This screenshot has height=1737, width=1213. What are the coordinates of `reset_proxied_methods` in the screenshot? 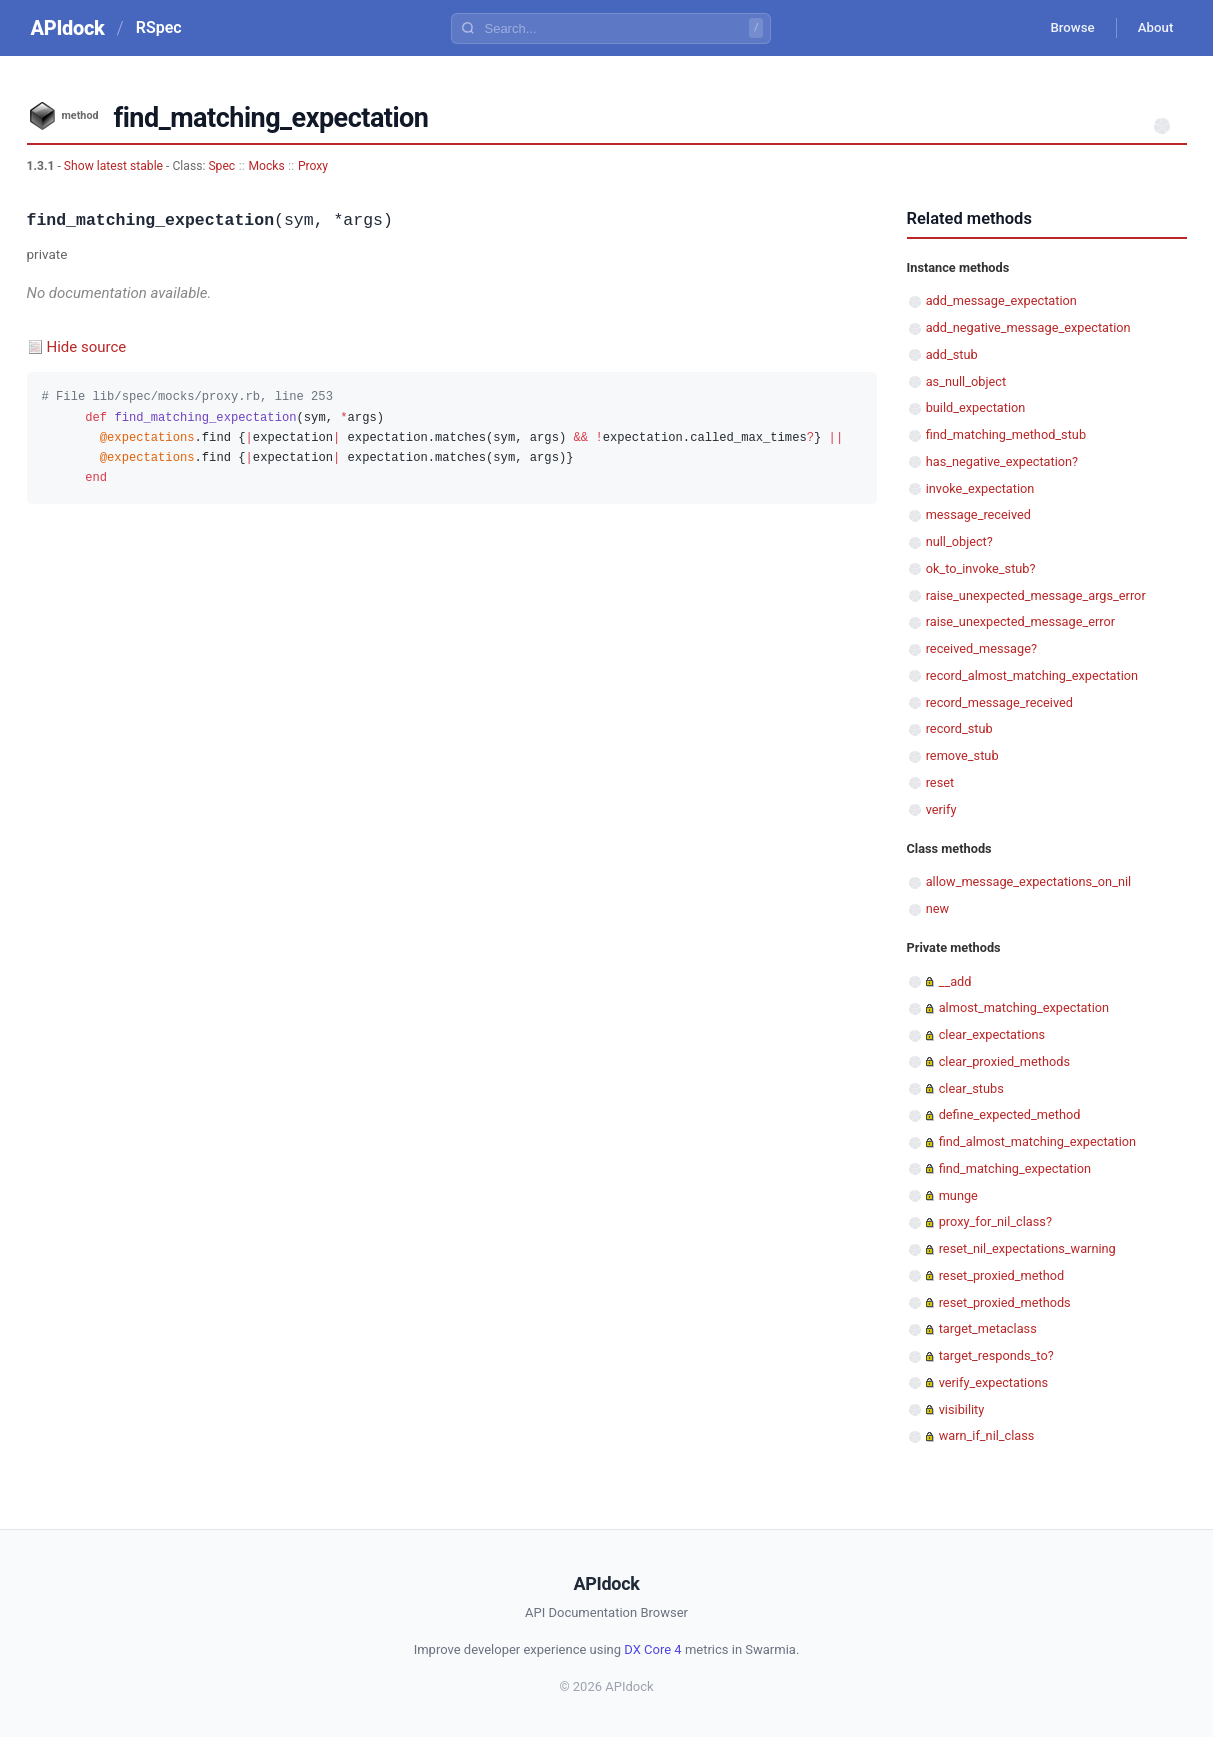 It's located at (1005, 1302).